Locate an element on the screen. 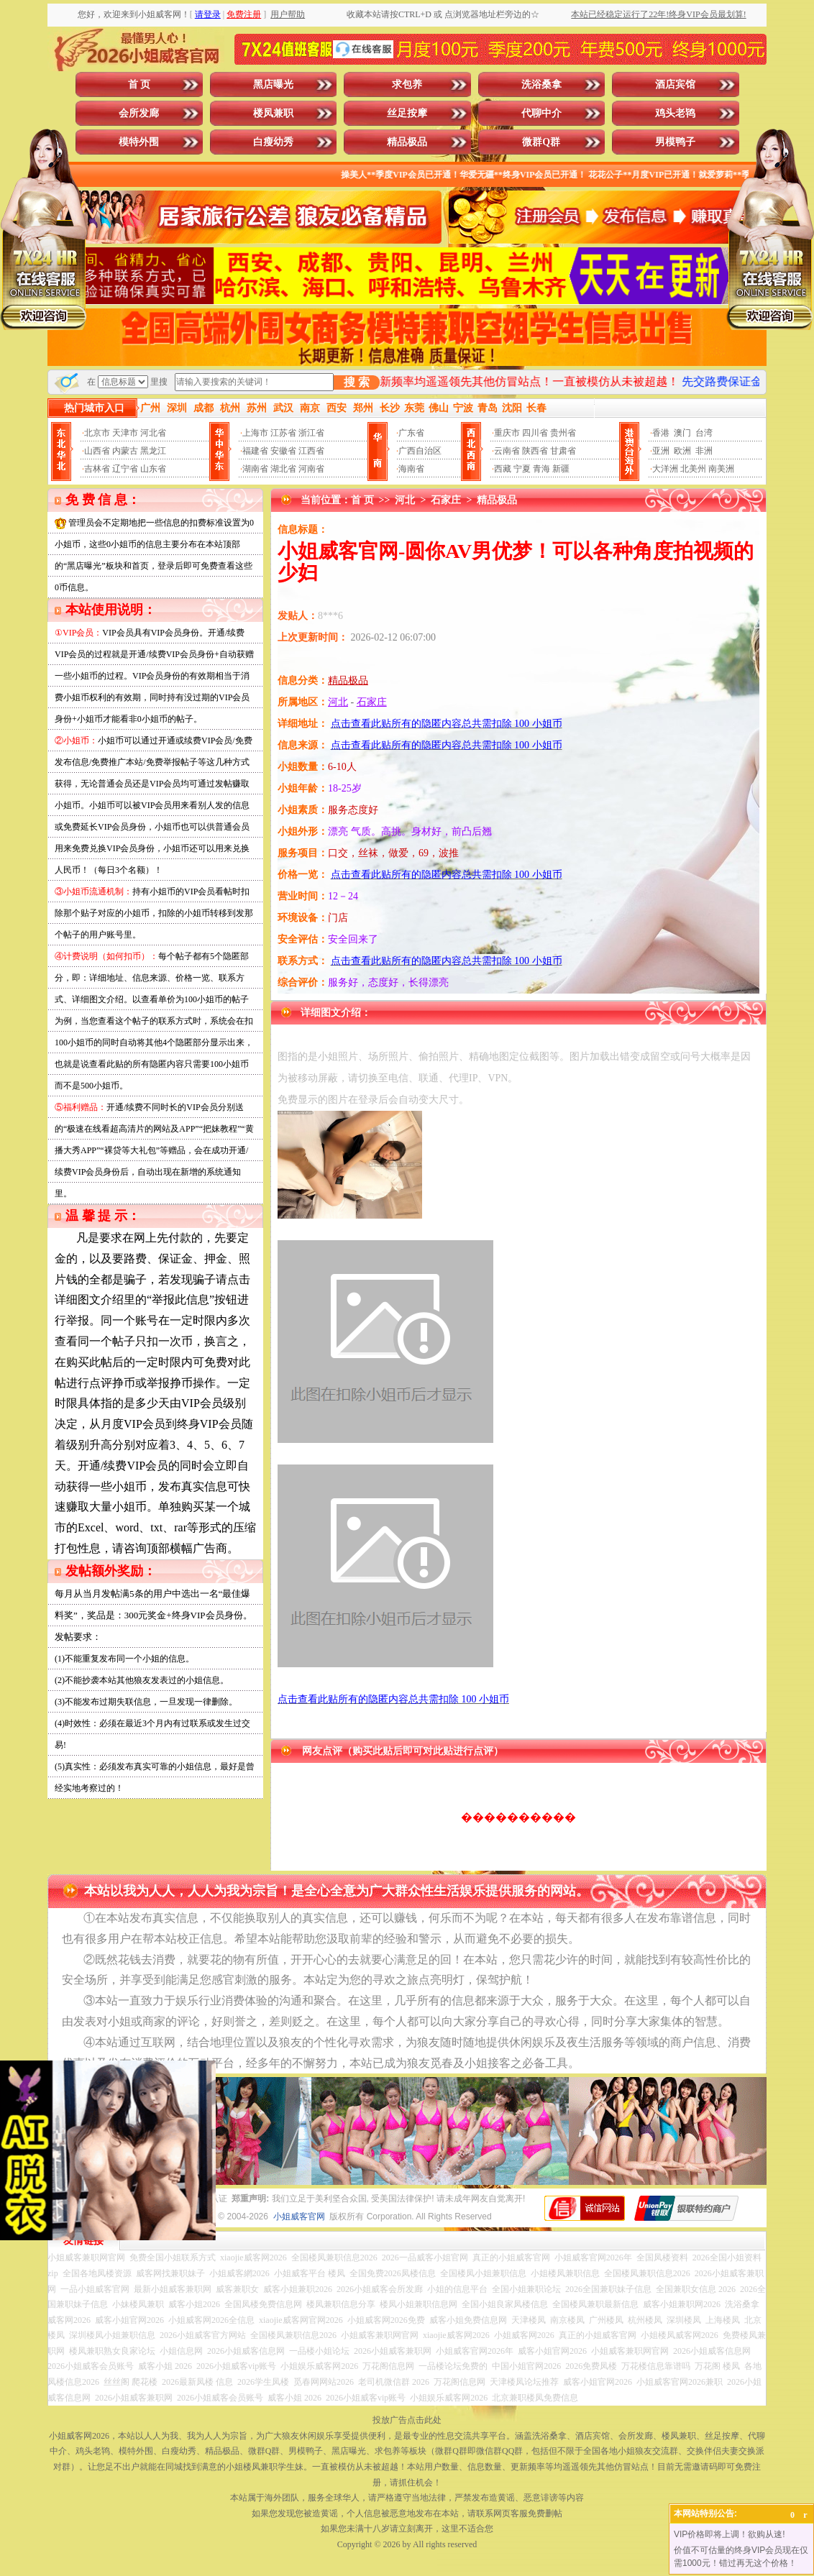  吉林省 is located at coordinates (97, 469).